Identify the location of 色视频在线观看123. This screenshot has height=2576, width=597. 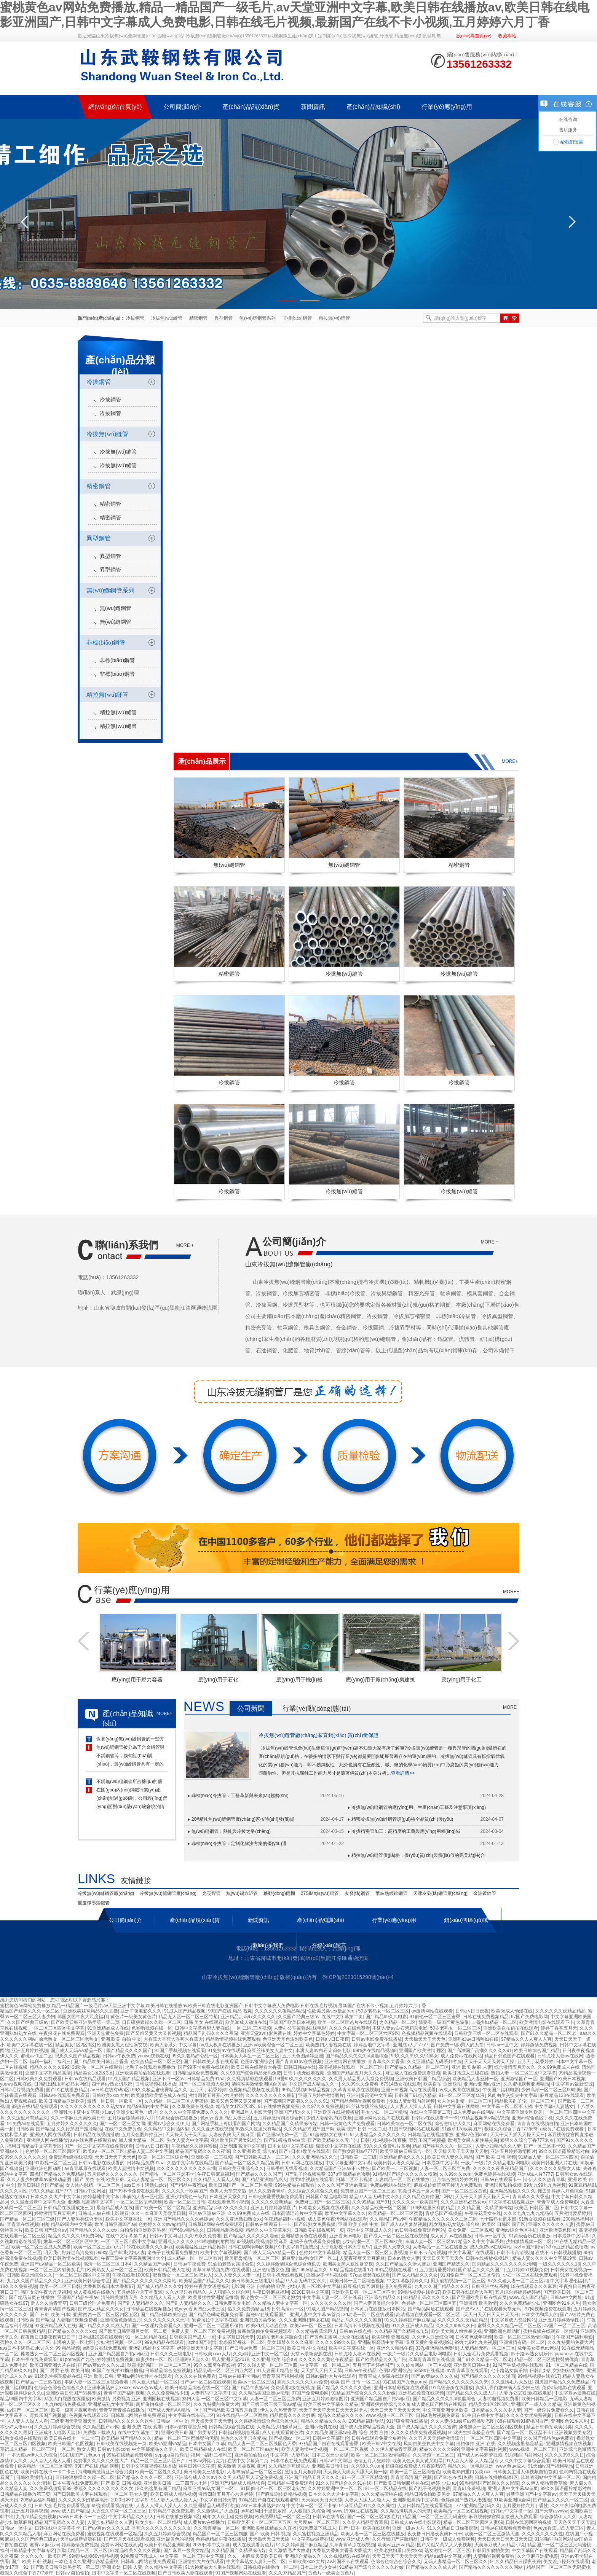
(89, 2415).